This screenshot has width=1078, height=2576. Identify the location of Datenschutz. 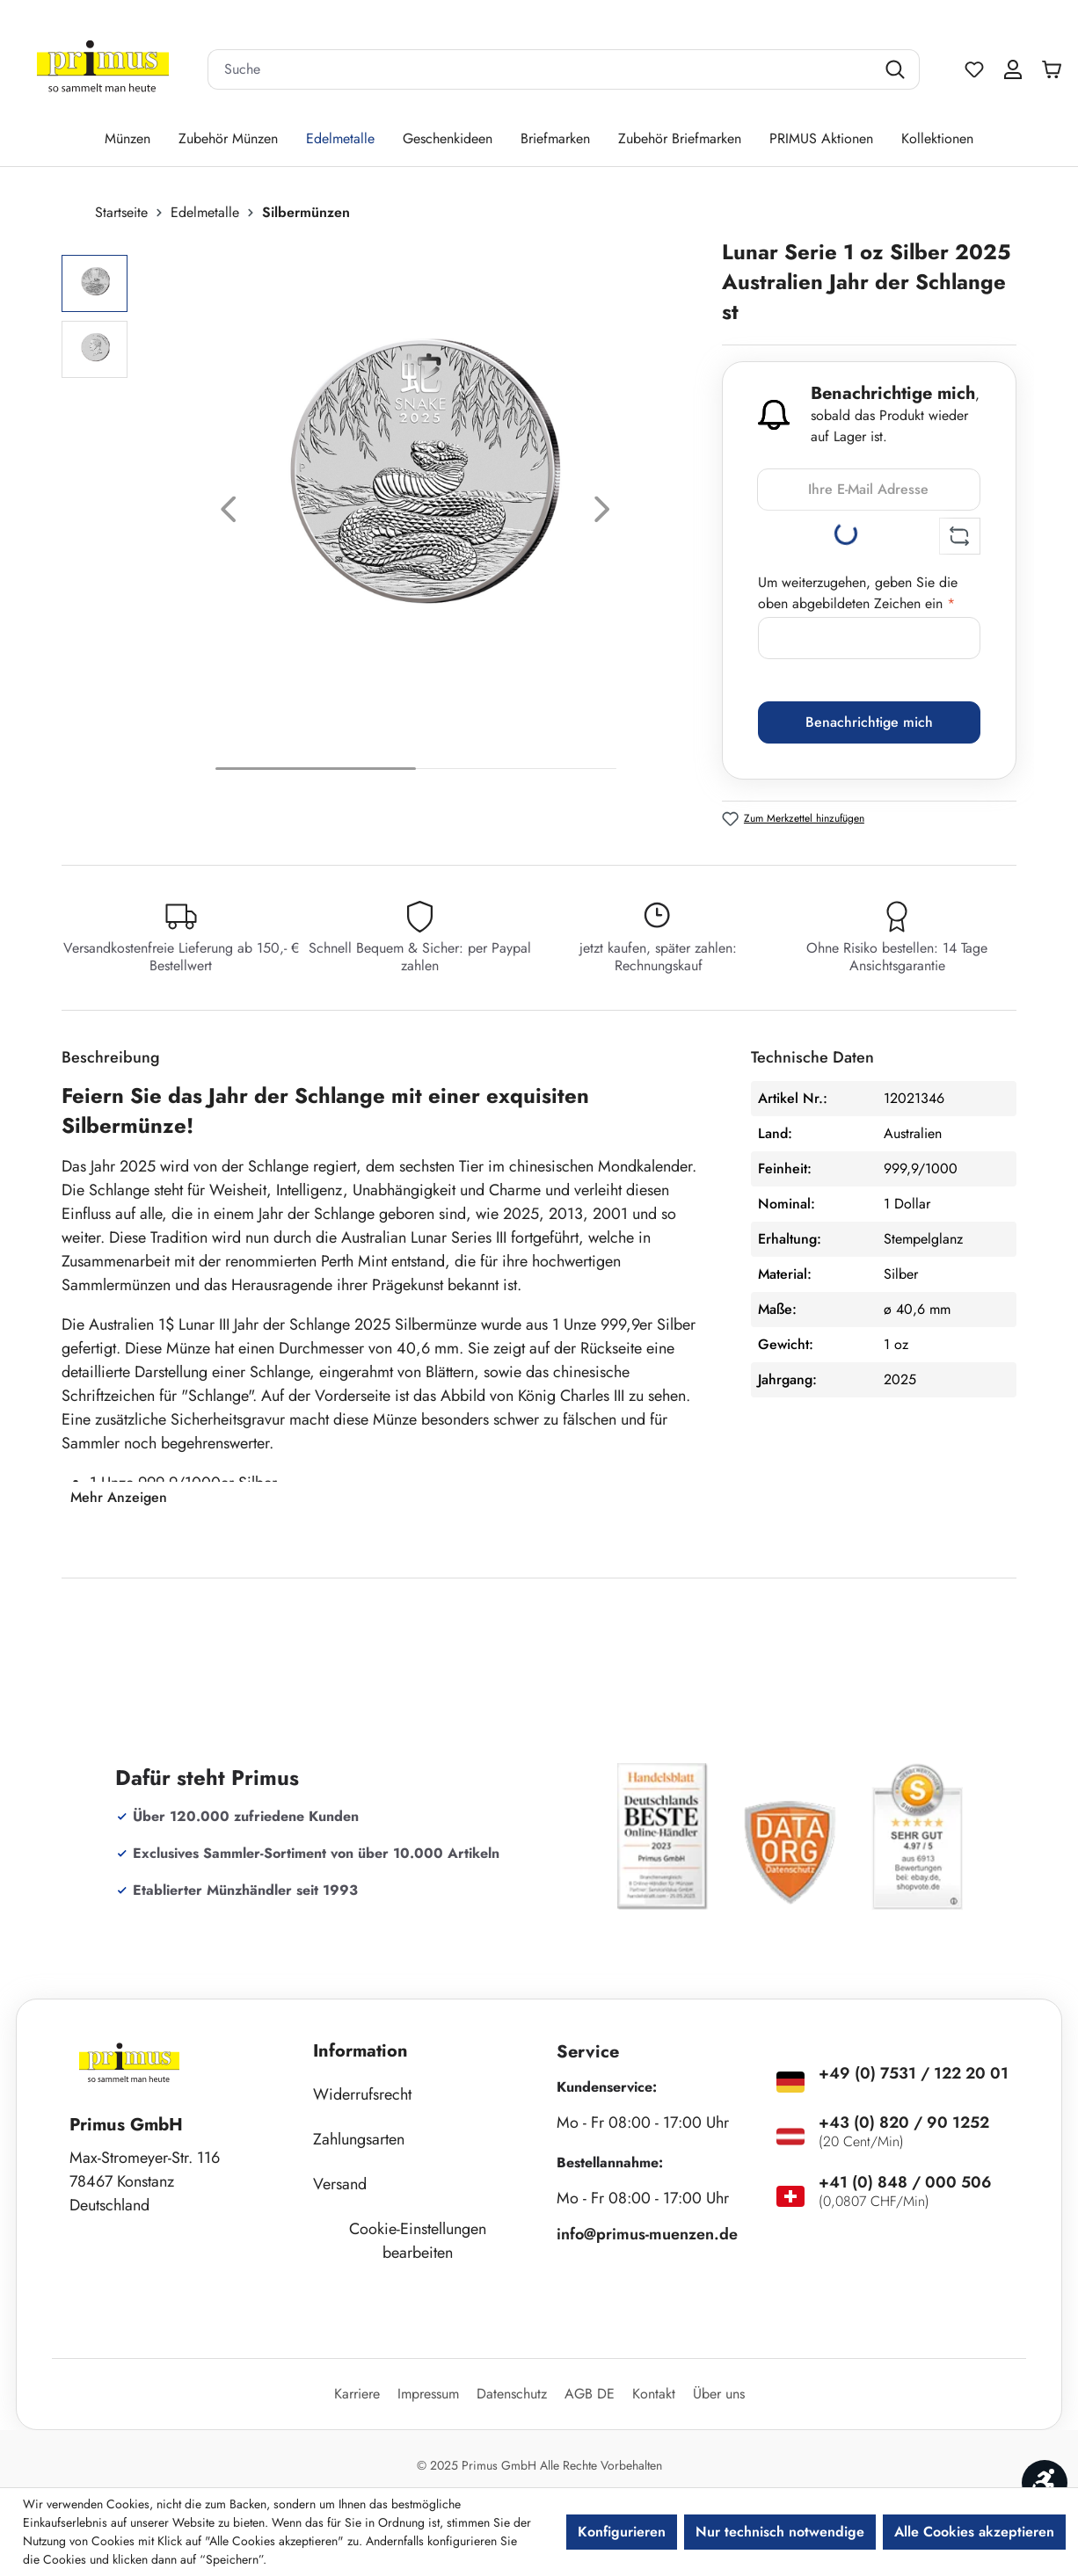
(512, 2394).